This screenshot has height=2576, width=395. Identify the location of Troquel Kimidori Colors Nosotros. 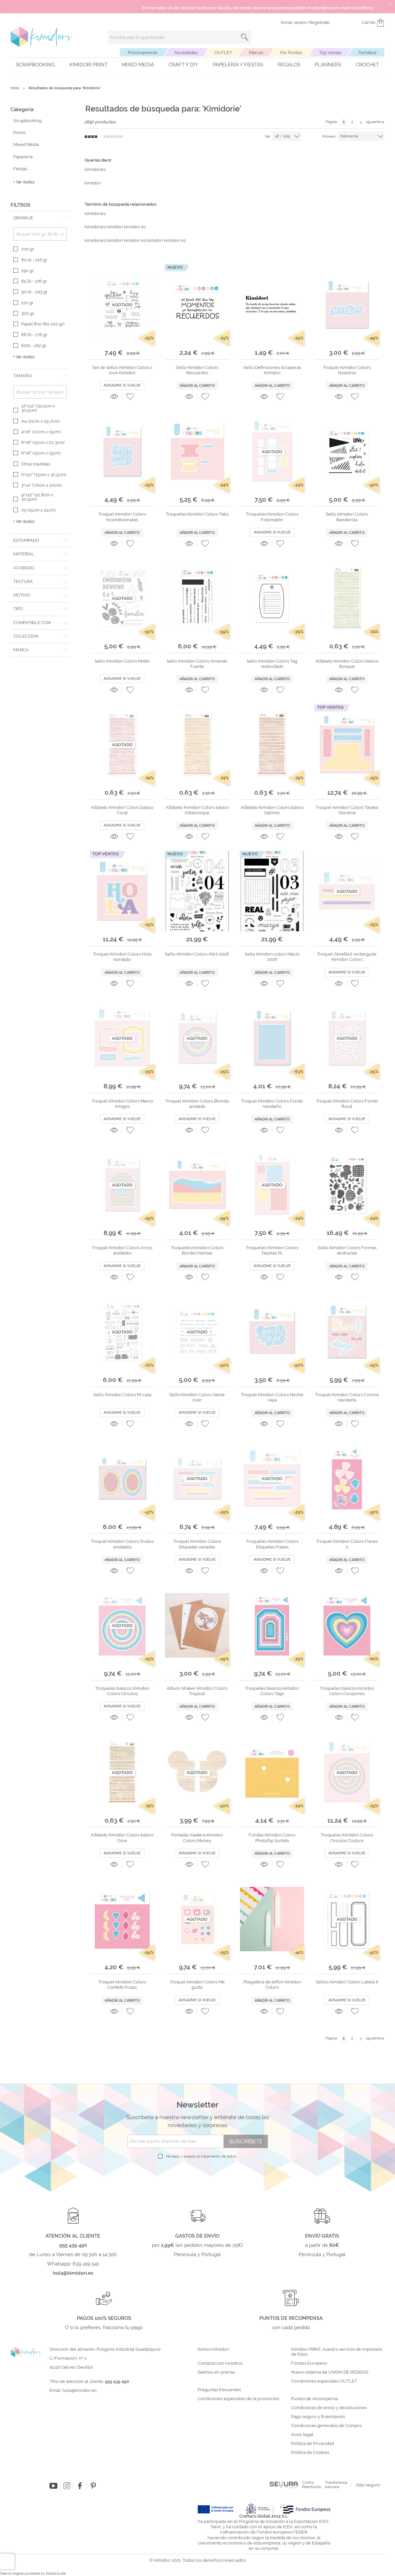
(347, 370).